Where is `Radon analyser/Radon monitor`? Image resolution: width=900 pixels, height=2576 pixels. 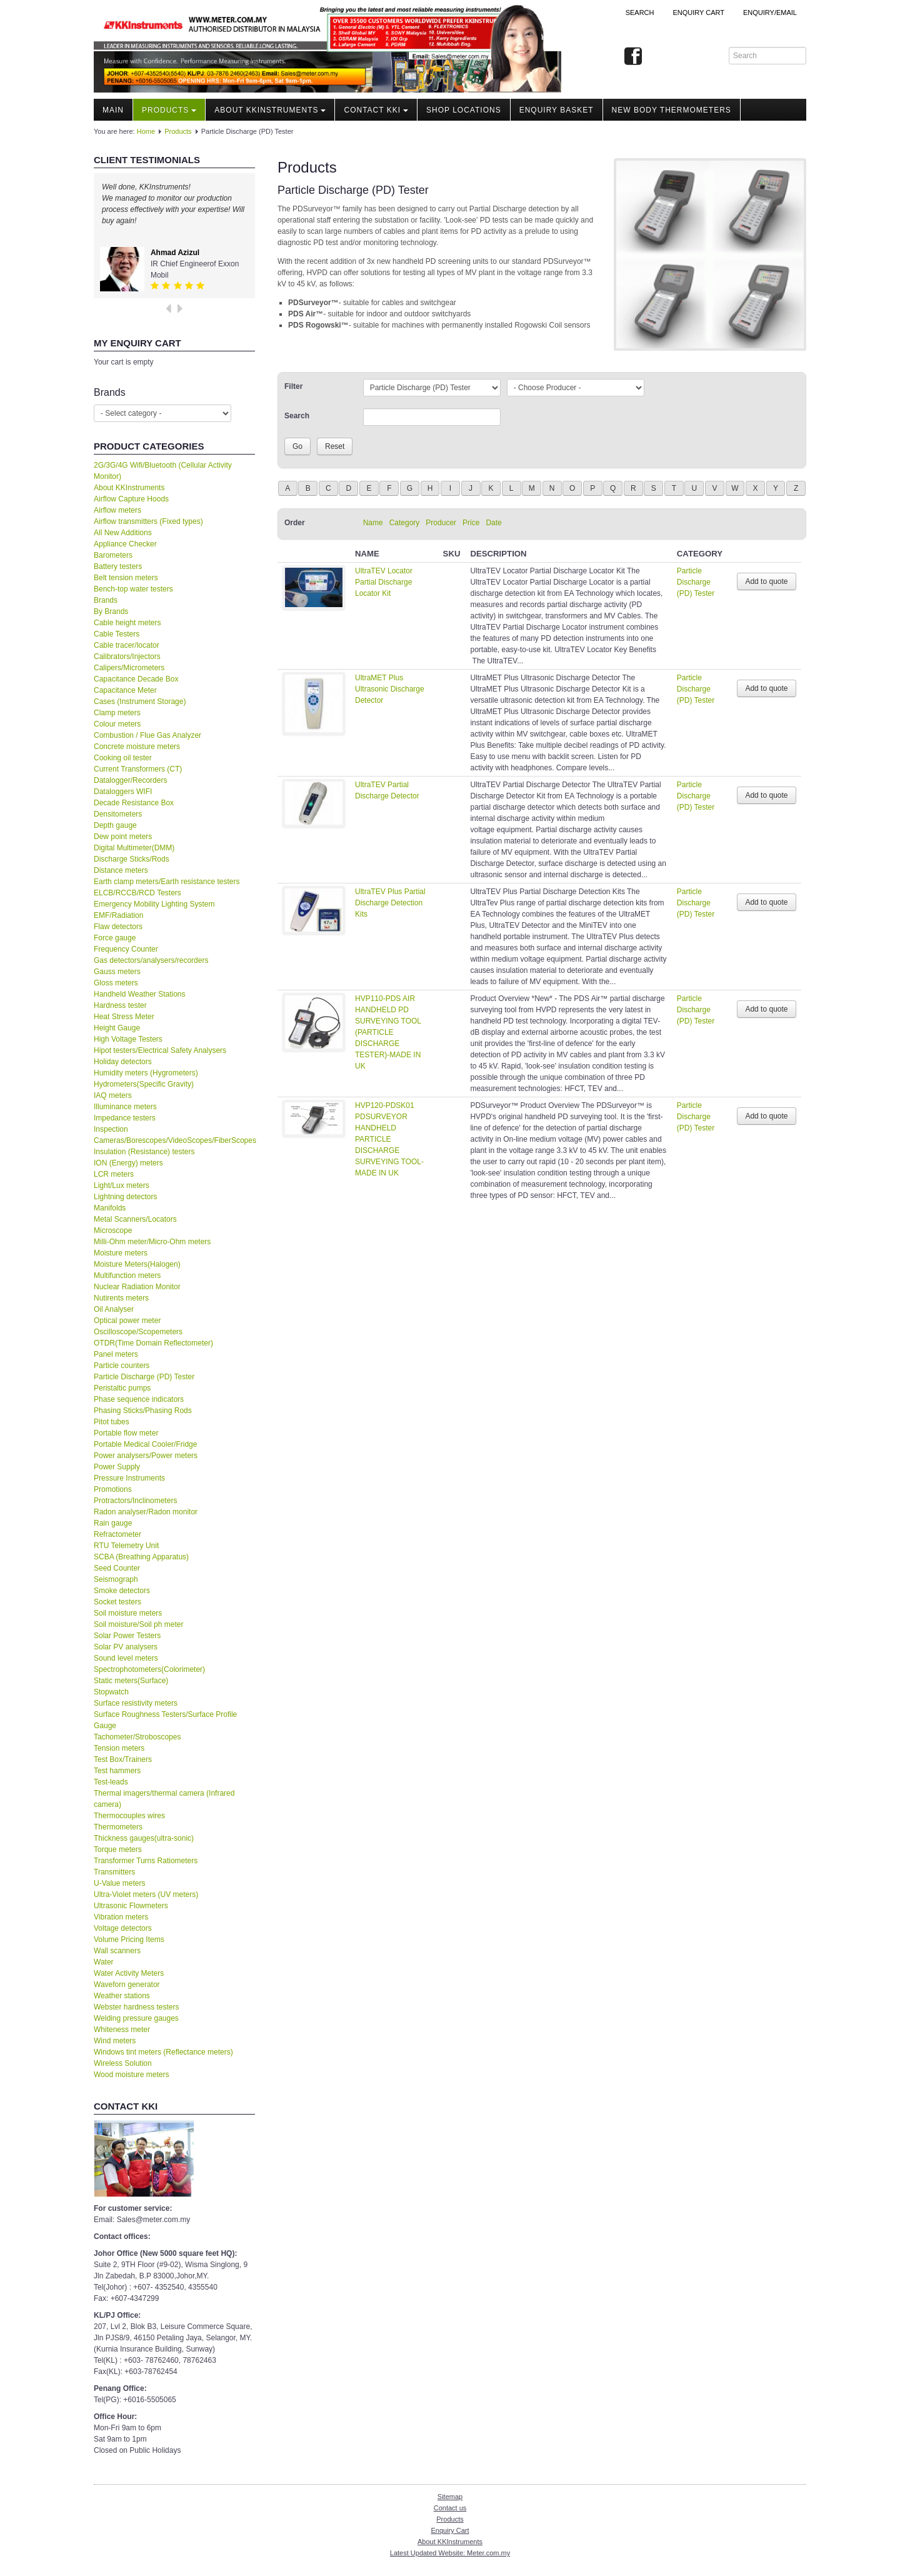 Radon analyser/Radon monitor is located at coordinates (146, 1511).